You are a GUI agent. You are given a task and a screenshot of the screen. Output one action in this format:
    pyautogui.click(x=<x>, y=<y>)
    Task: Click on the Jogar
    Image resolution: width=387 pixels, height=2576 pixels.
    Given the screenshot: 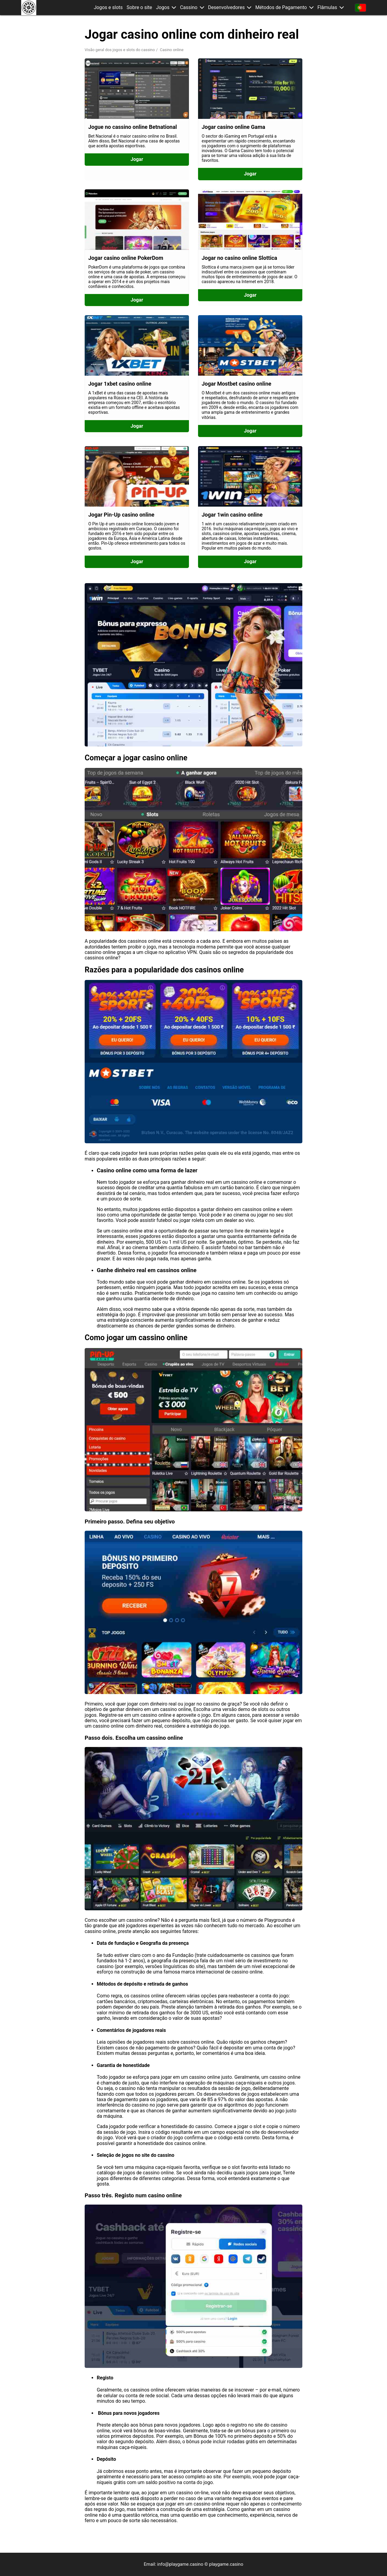 What is the action you would take?
    pyautogui.click(x=137, y=159)
    